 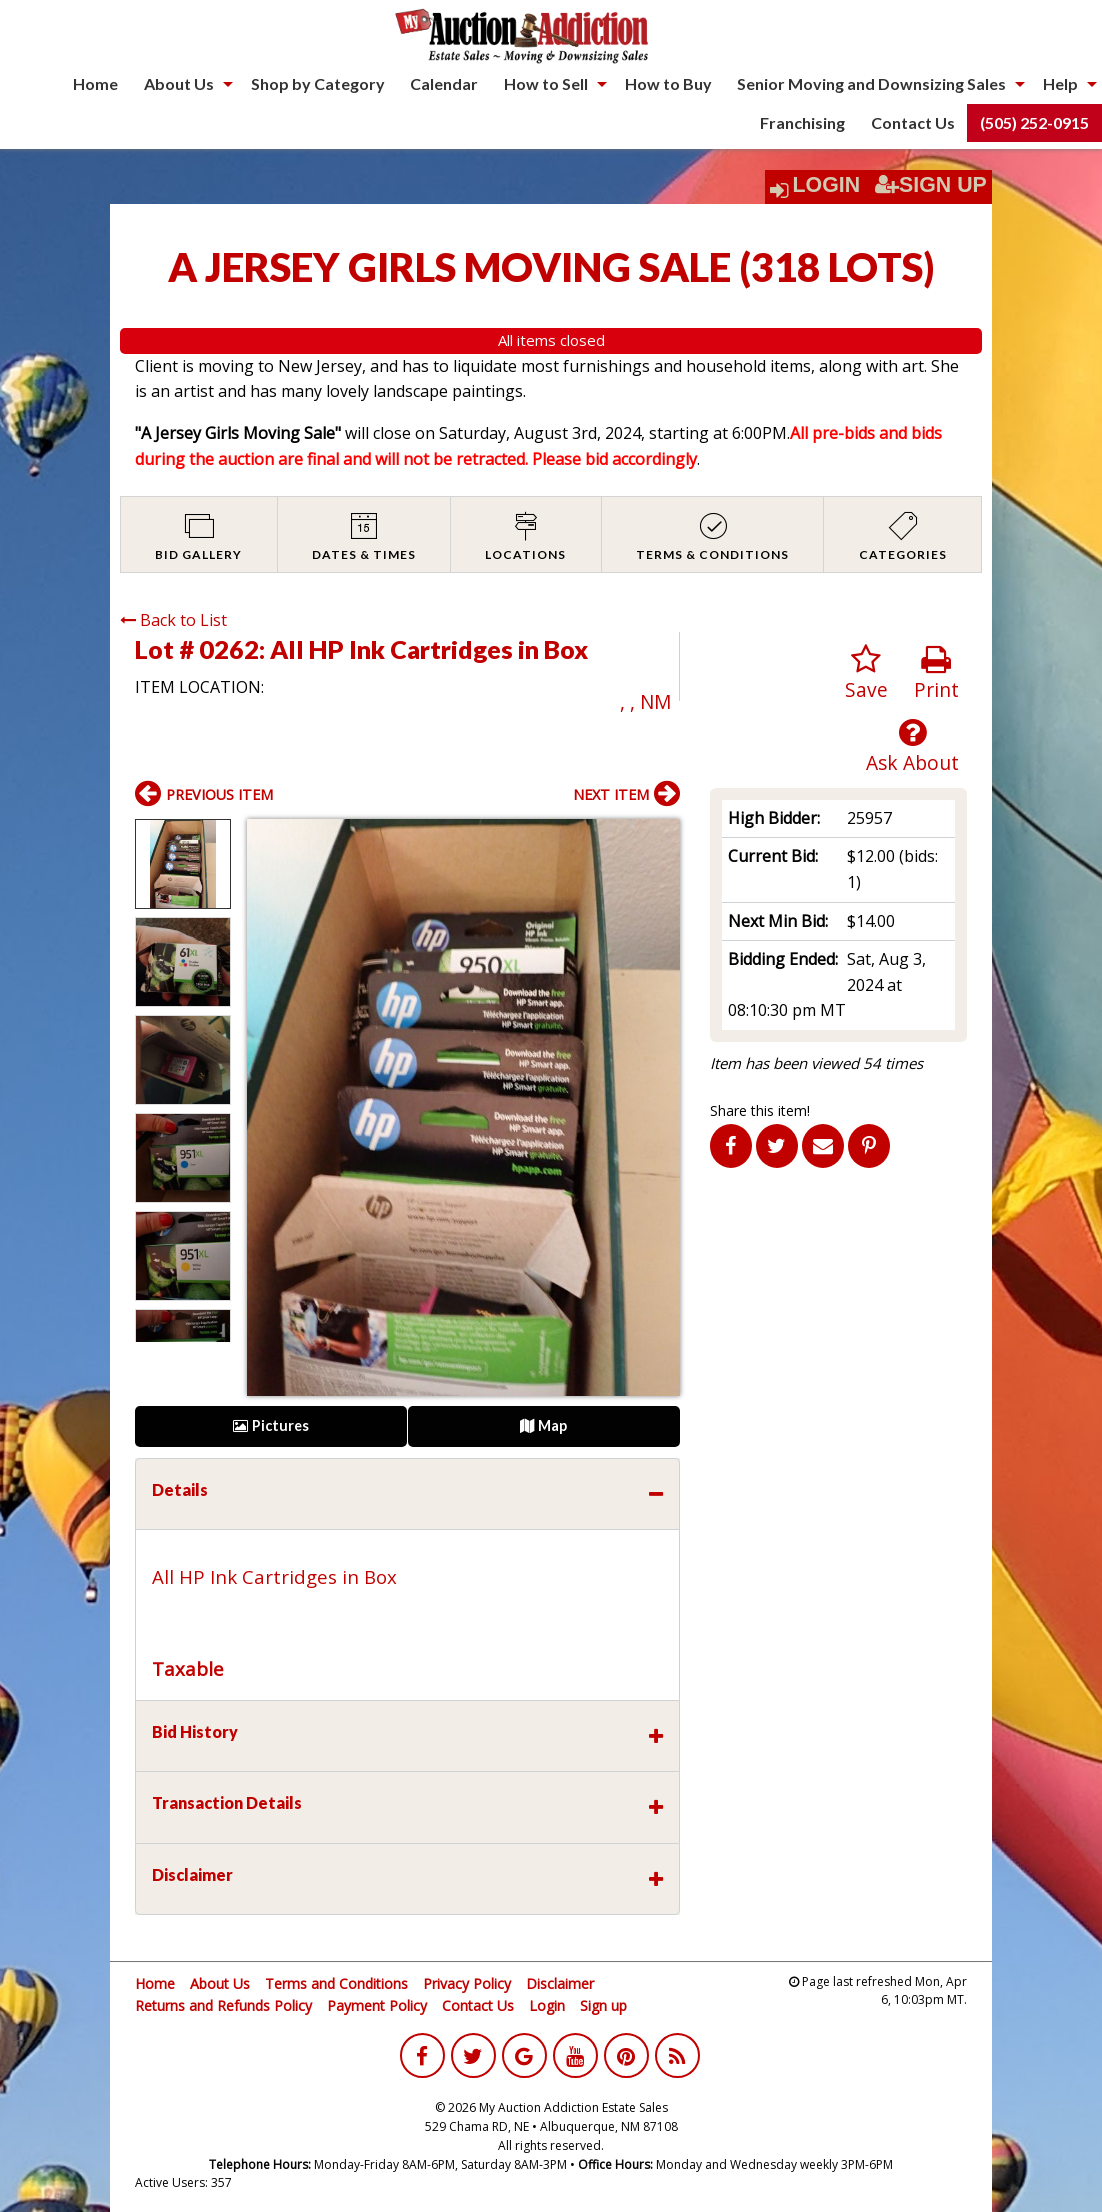 What do you see at coordinates (444, 83) in the screenshot?
I see `Calendar` at bounding box center [444, 83].